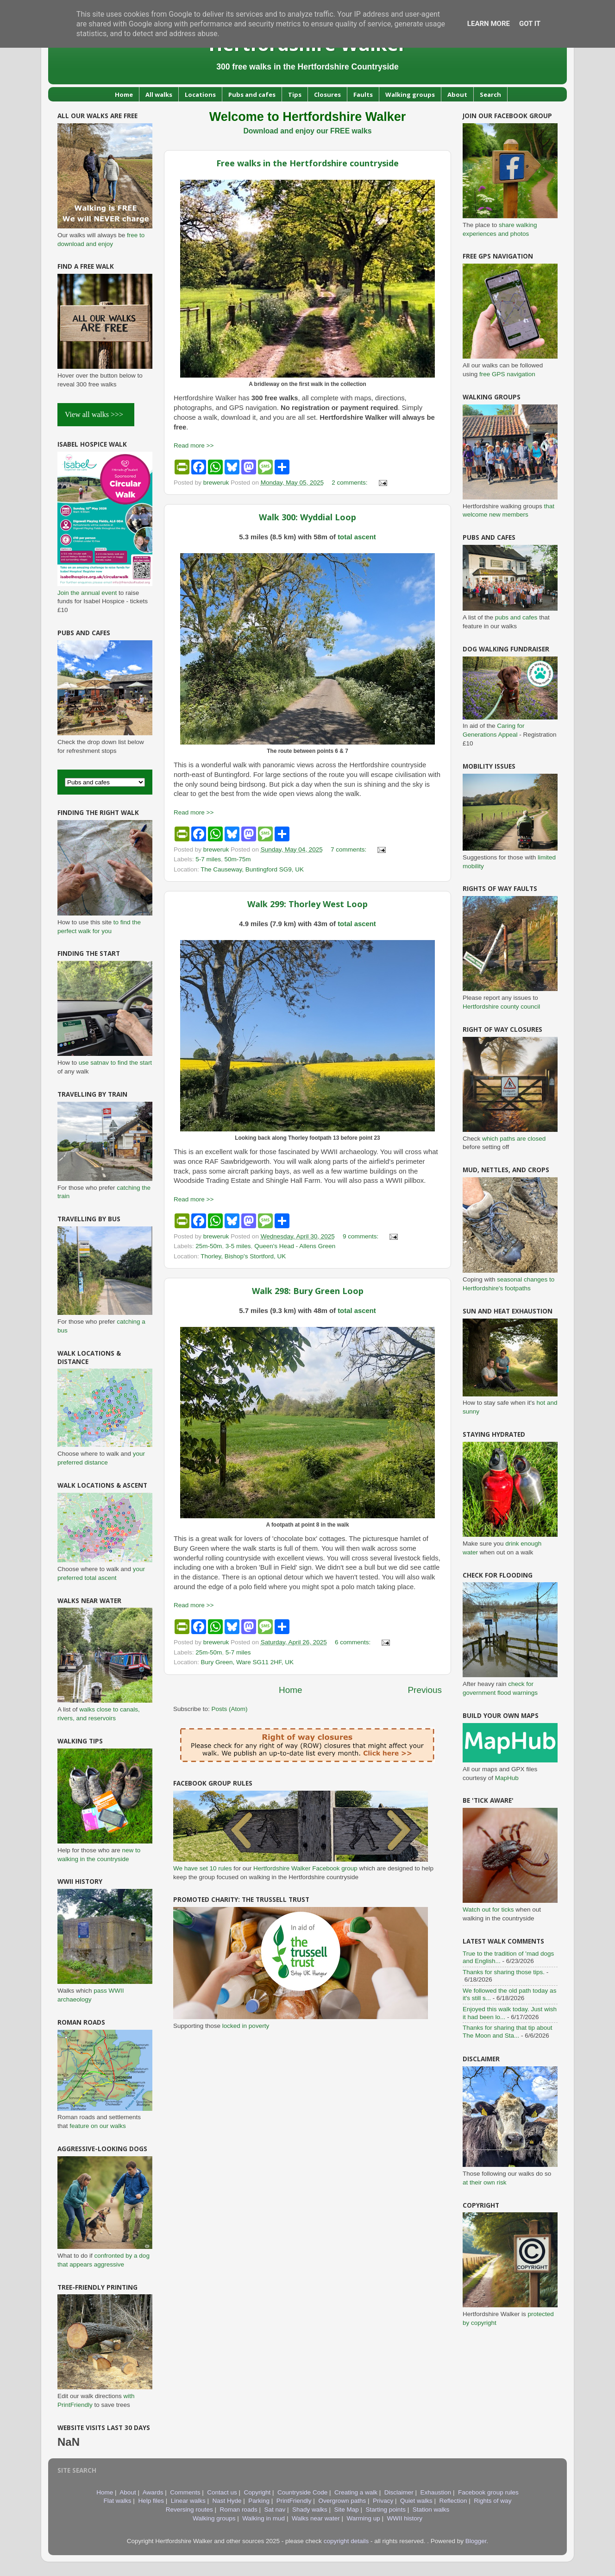  I want to click on Privacy, so click(383, 2500).